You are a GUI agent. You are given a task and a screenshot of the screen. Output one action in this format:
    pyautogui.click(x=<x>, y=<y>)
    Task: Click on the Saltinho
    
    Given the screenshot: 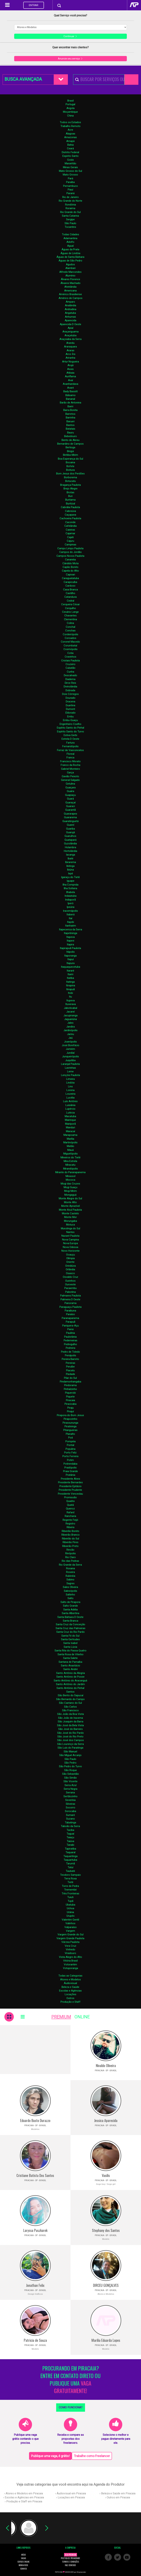 What is the action you would take?
    pyautogui.click(x=70, y=1594)
    